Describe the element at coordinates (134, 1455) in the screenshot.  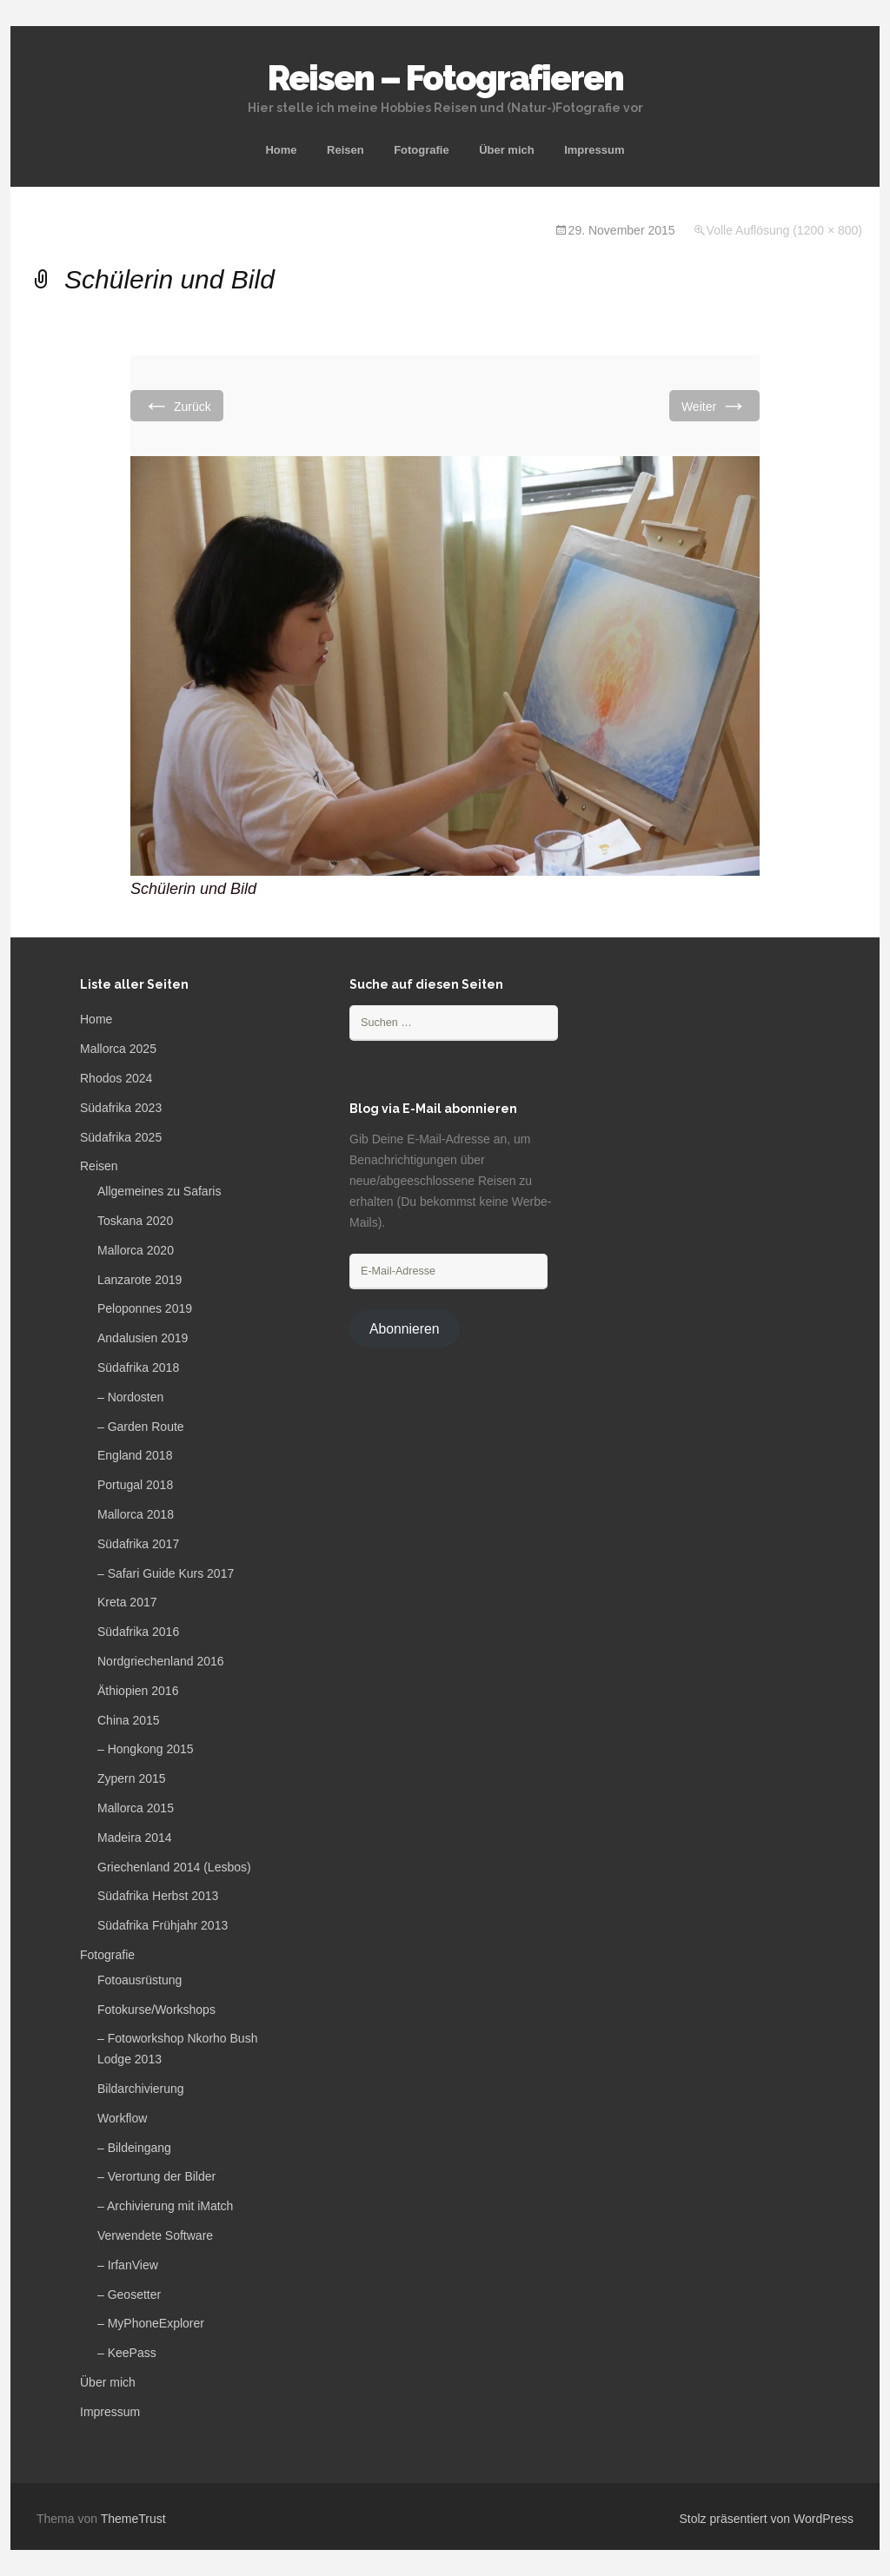
I see `England 2018` at that location.